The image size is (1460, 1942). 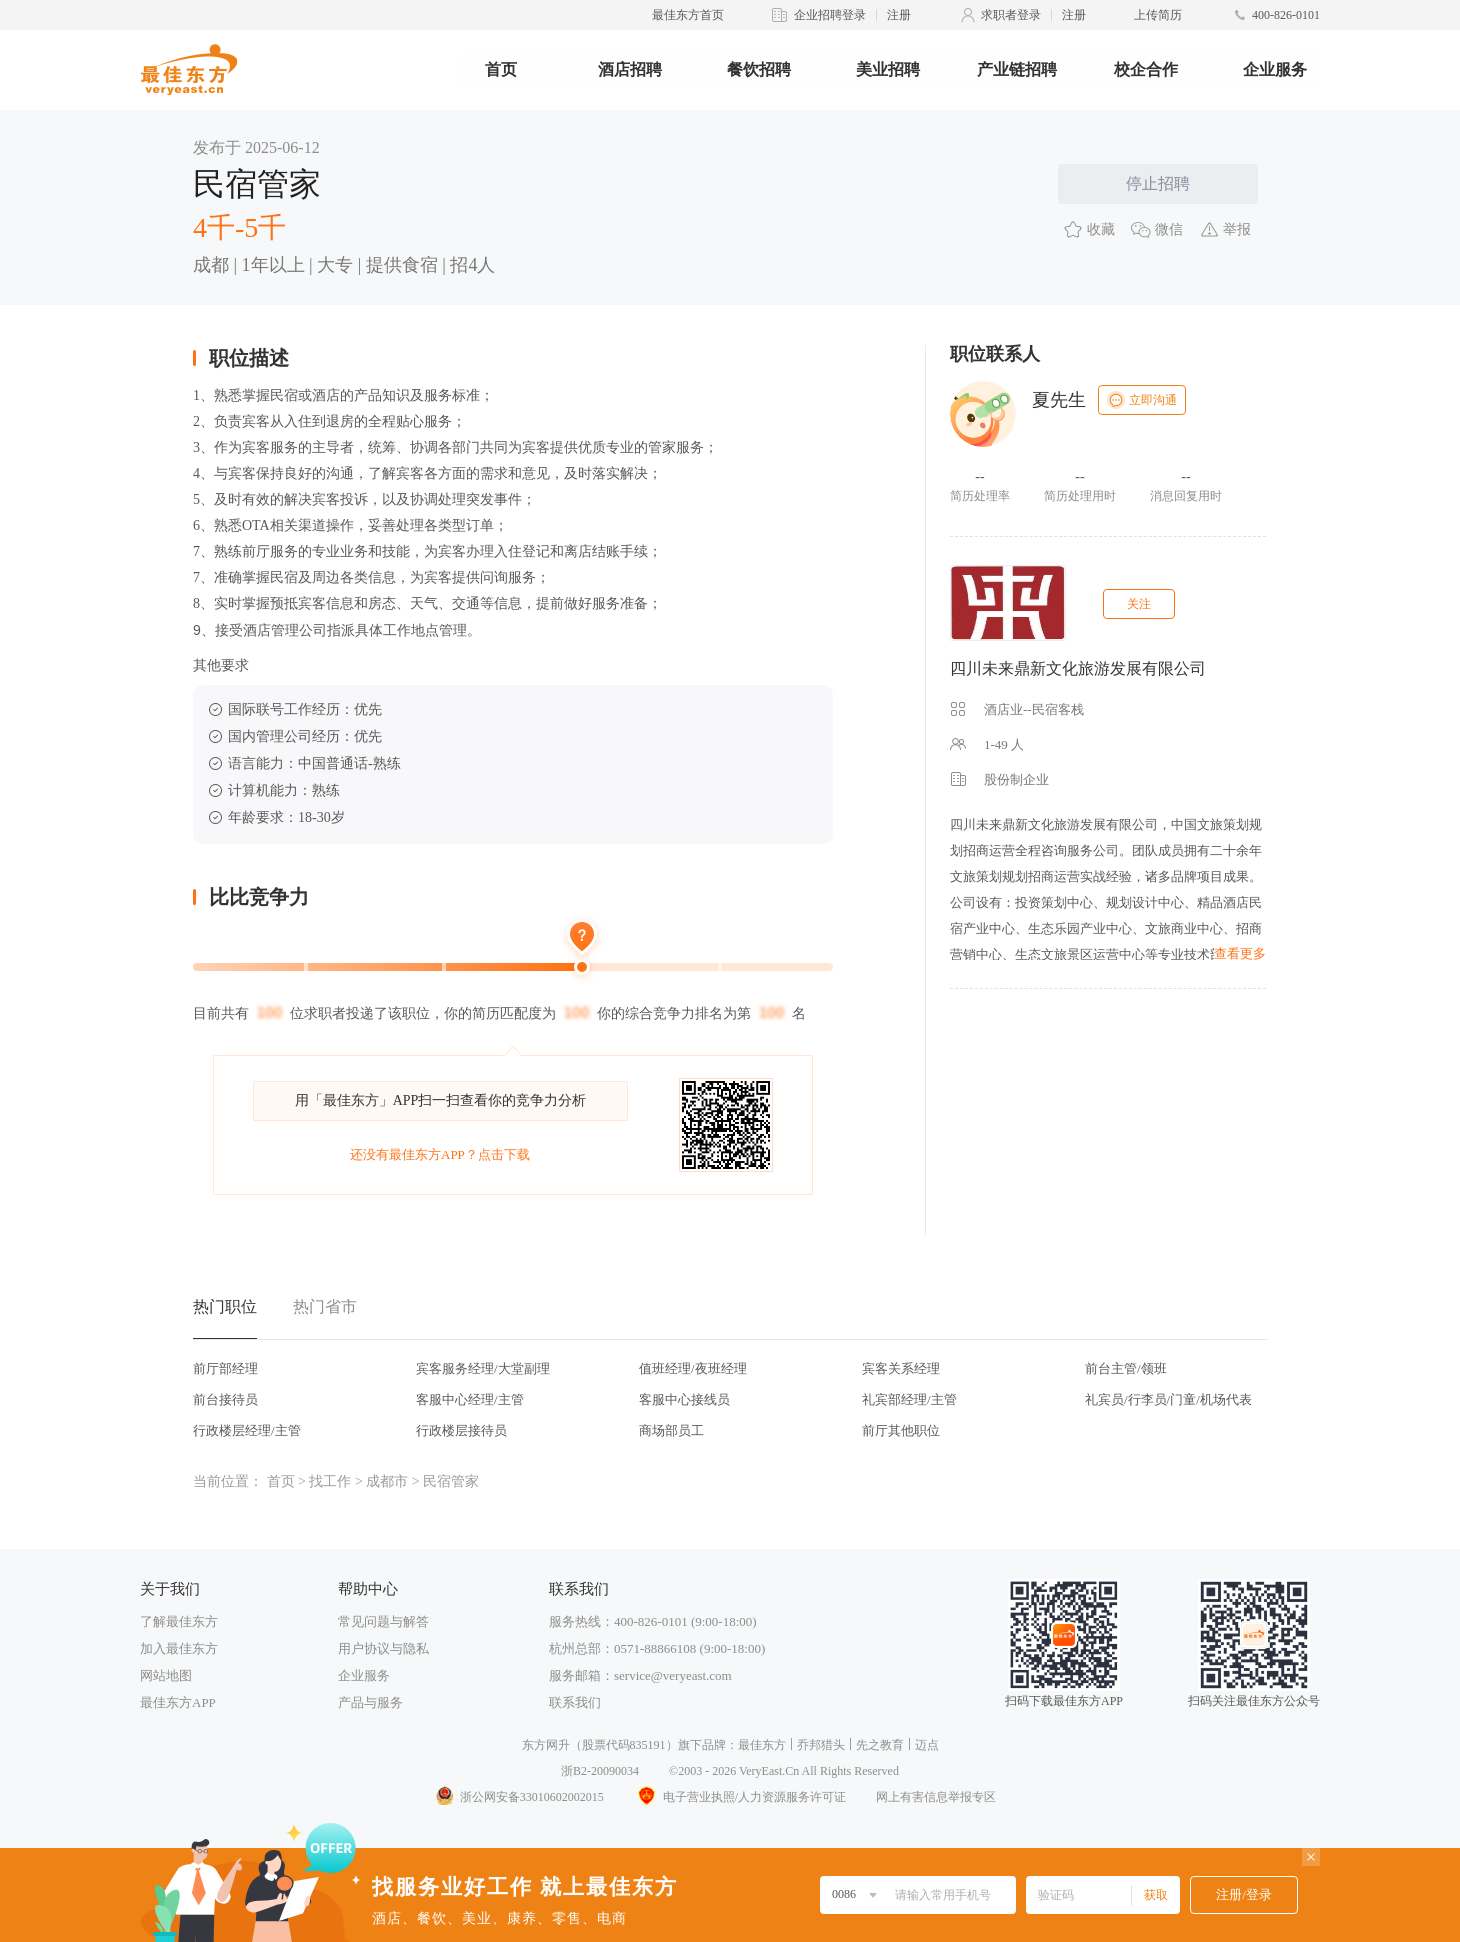 I want to click on 加入最佳东方, so click(x=179, y=1648).